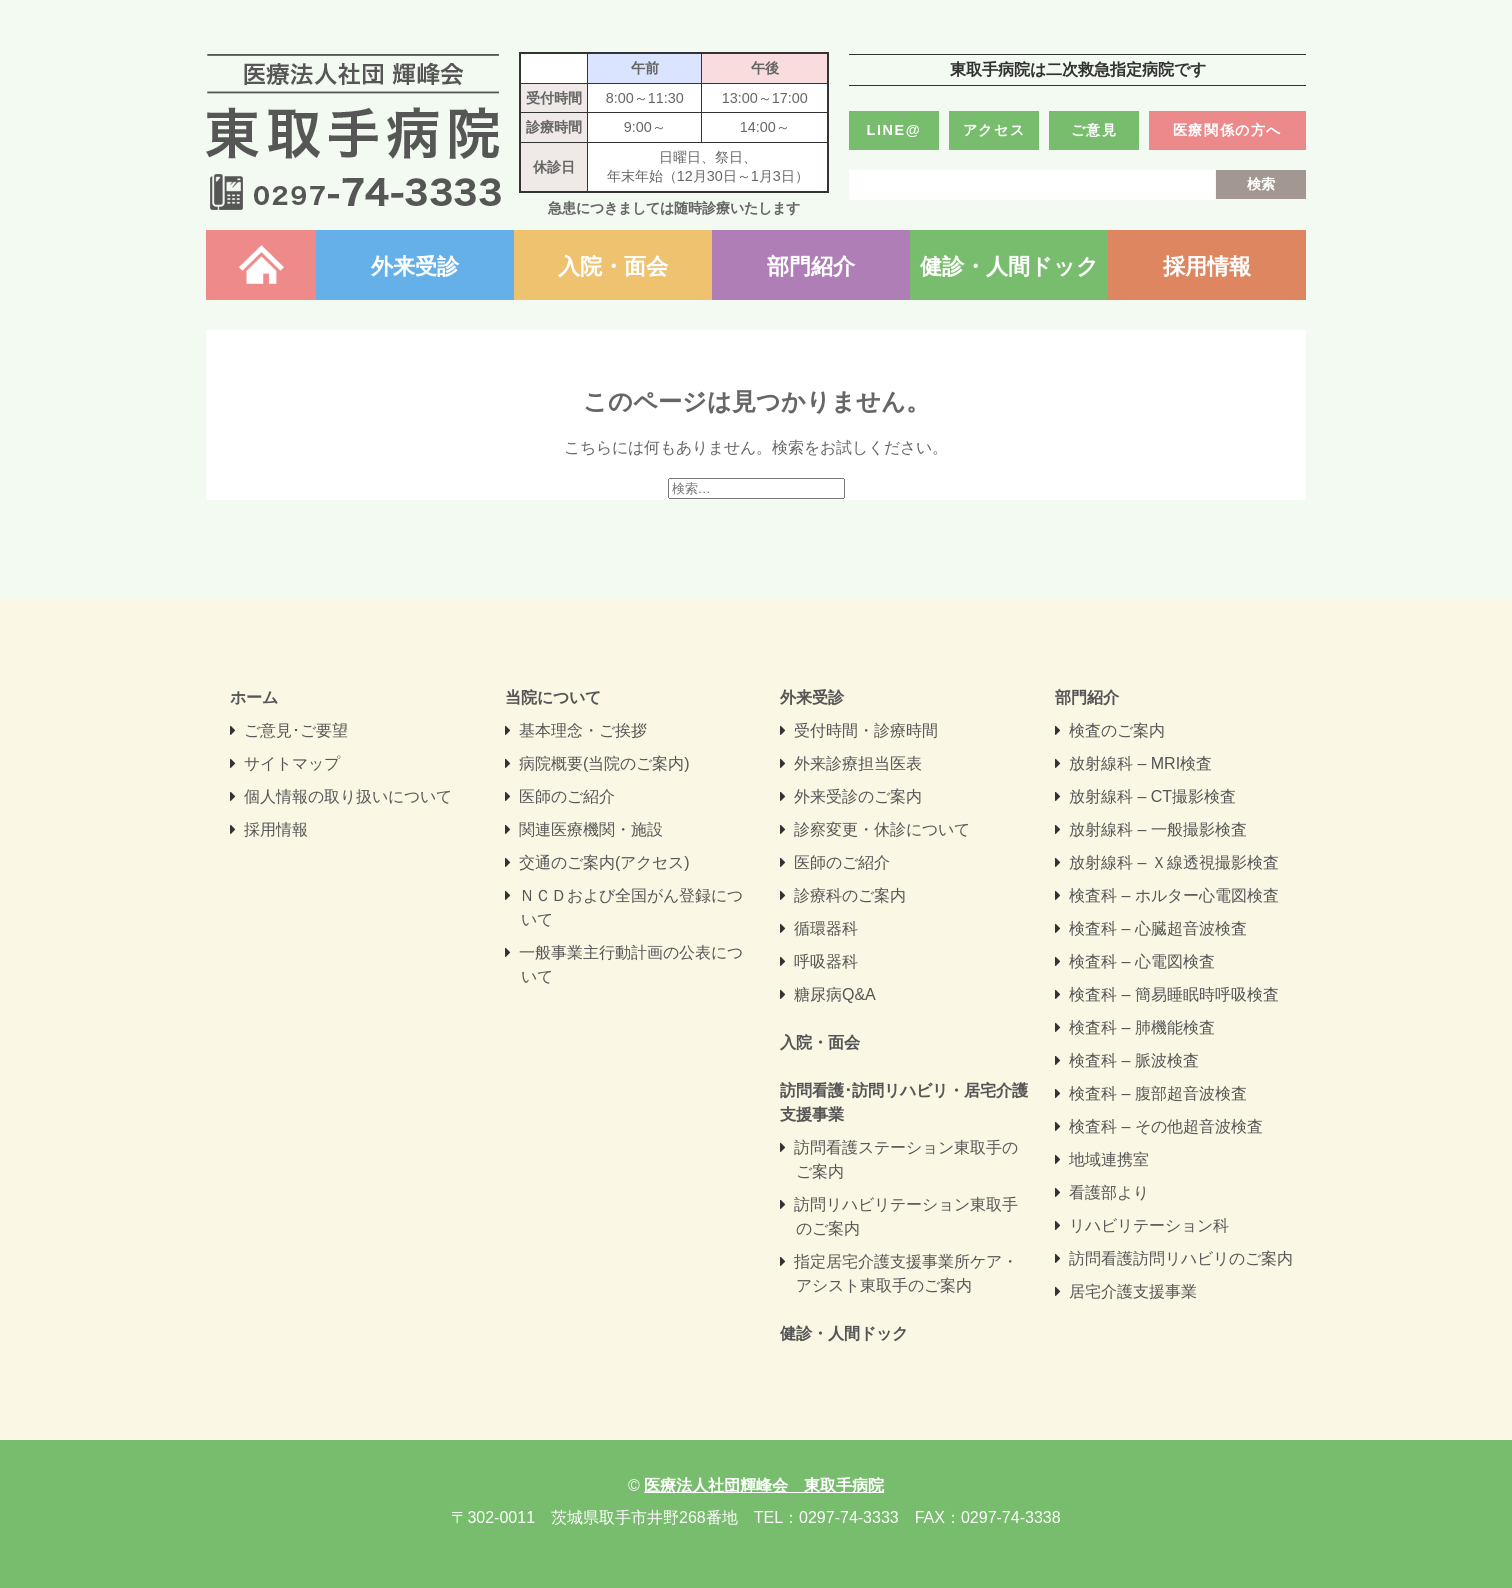  I want to click on 放射線科 – Ｘ線透視撮影検査, so click(1174, 862).